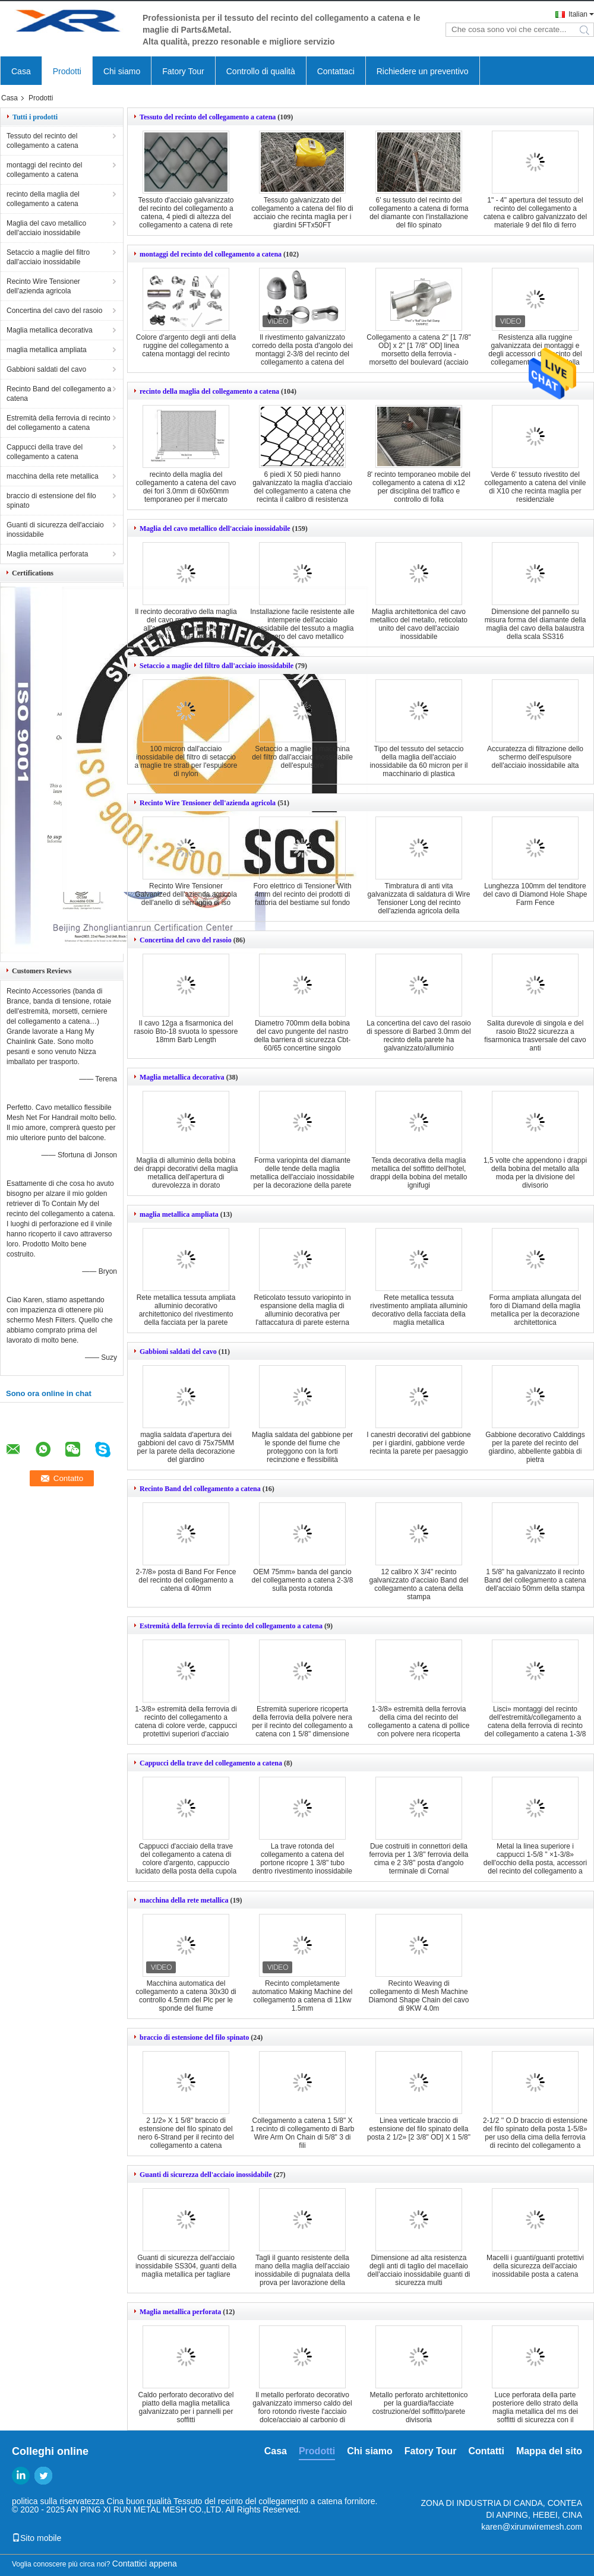 This screenshot has width=594, height=2576. I want to click on 1-3/8» estremità della ferrovia della cima del recinto del collegamento a catena di pollice con polvere nera ricoperta, so click(419, 1721).